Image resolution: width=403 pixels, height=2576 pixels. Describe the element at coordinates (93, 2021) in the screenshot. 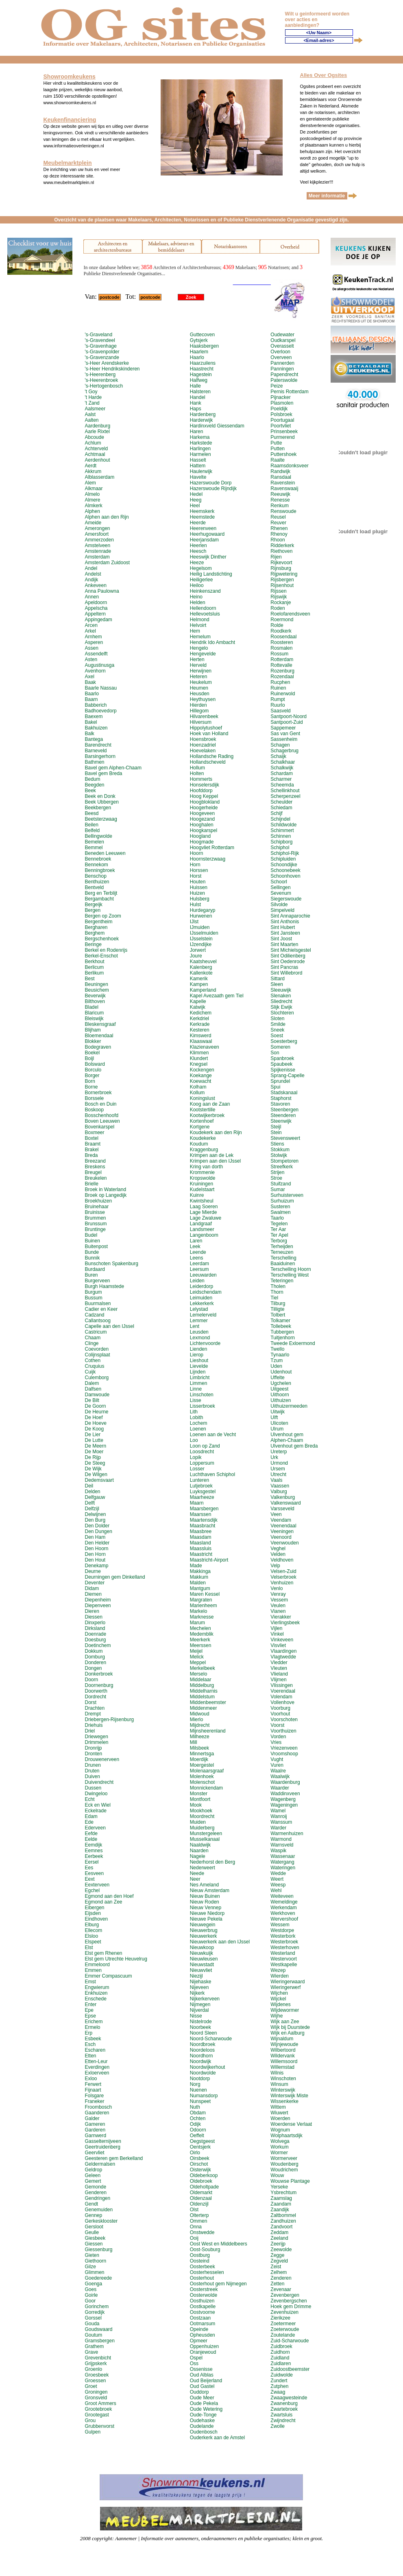

I see `Erichem` at that location.